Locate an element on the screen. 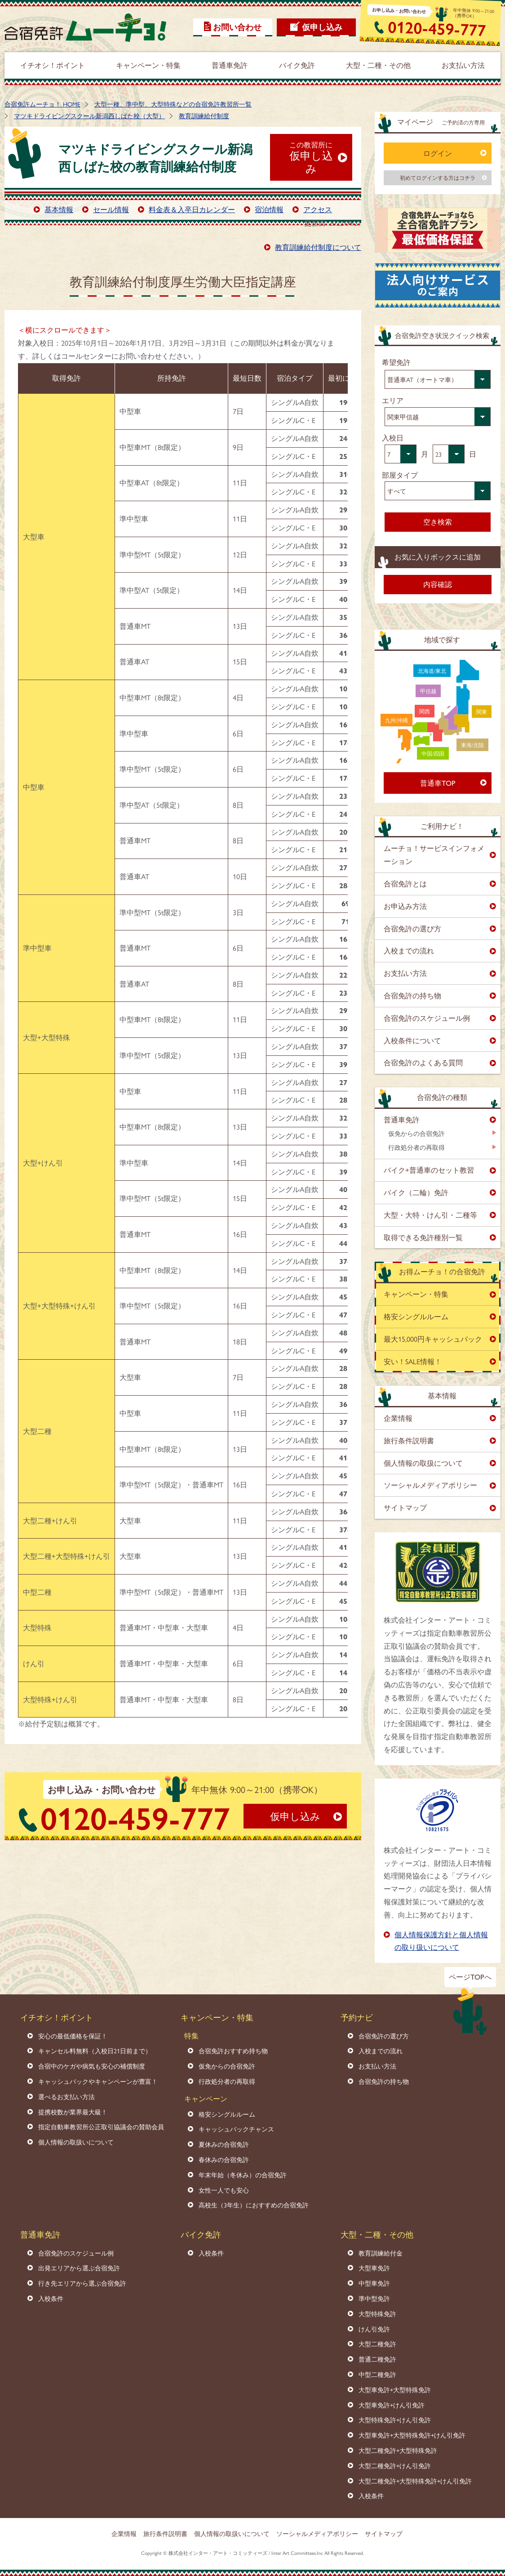 The image size is (505, 2576). 女性一人でも安心 is located at coordinates (224, 2189).